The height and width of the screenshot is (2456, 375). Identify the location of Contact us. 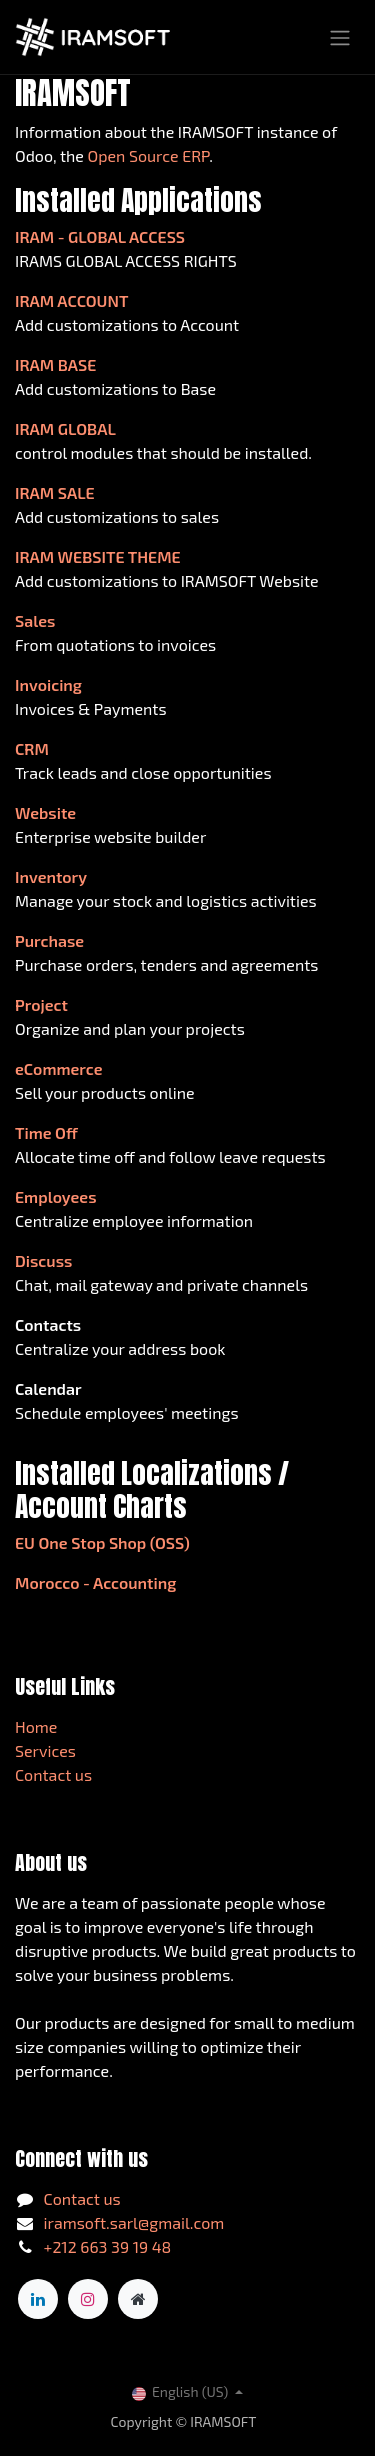
(53, 1774).